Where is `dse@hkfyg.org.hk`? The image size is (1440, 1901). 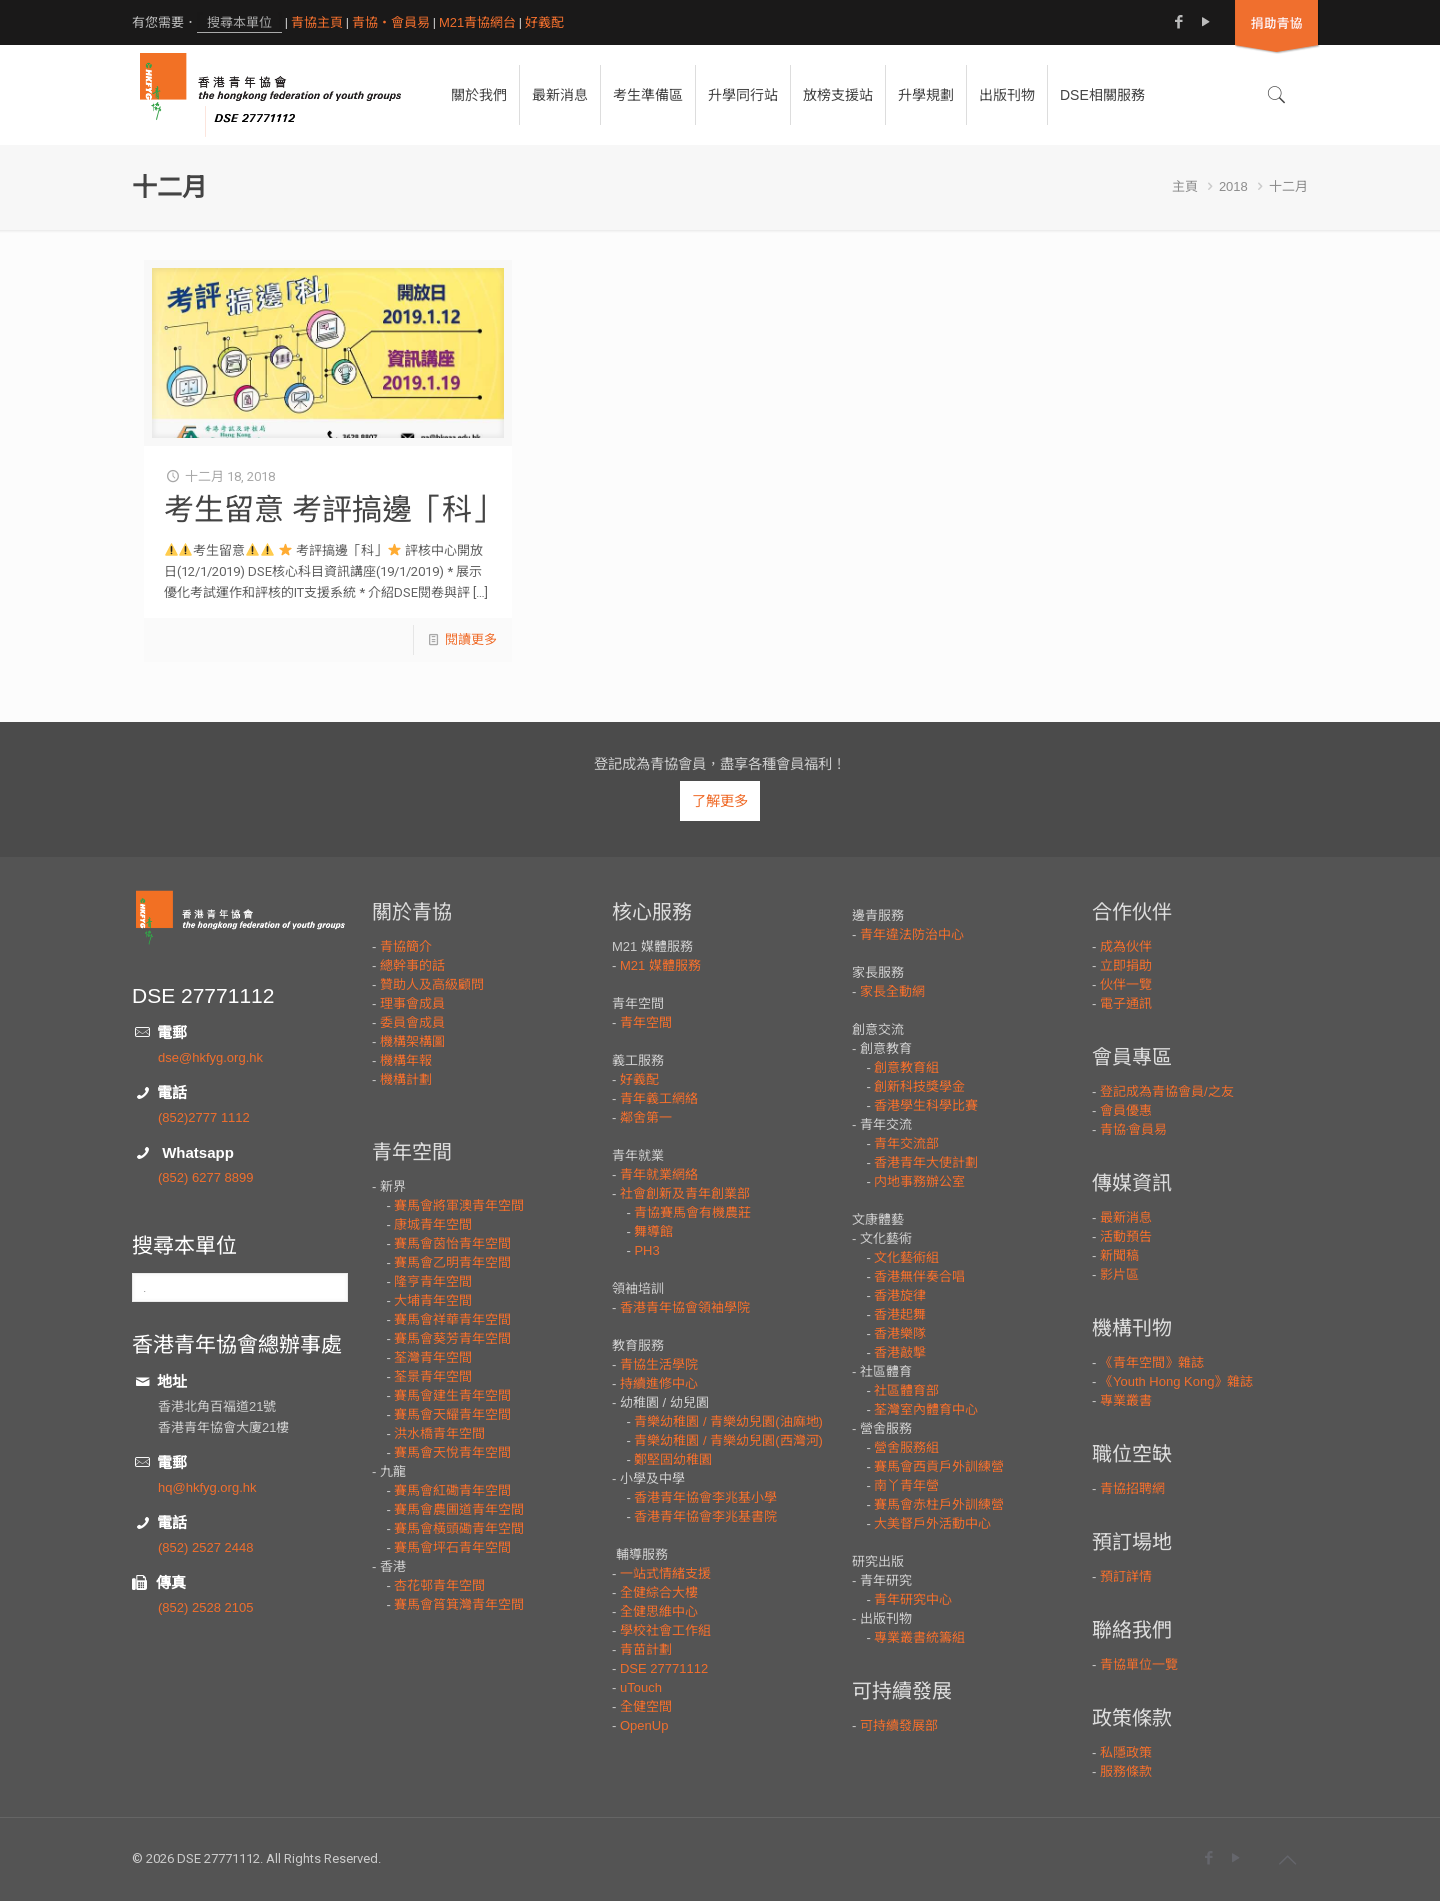 dse@hkfyg.org.hk is located at coordinates (210, 1057).